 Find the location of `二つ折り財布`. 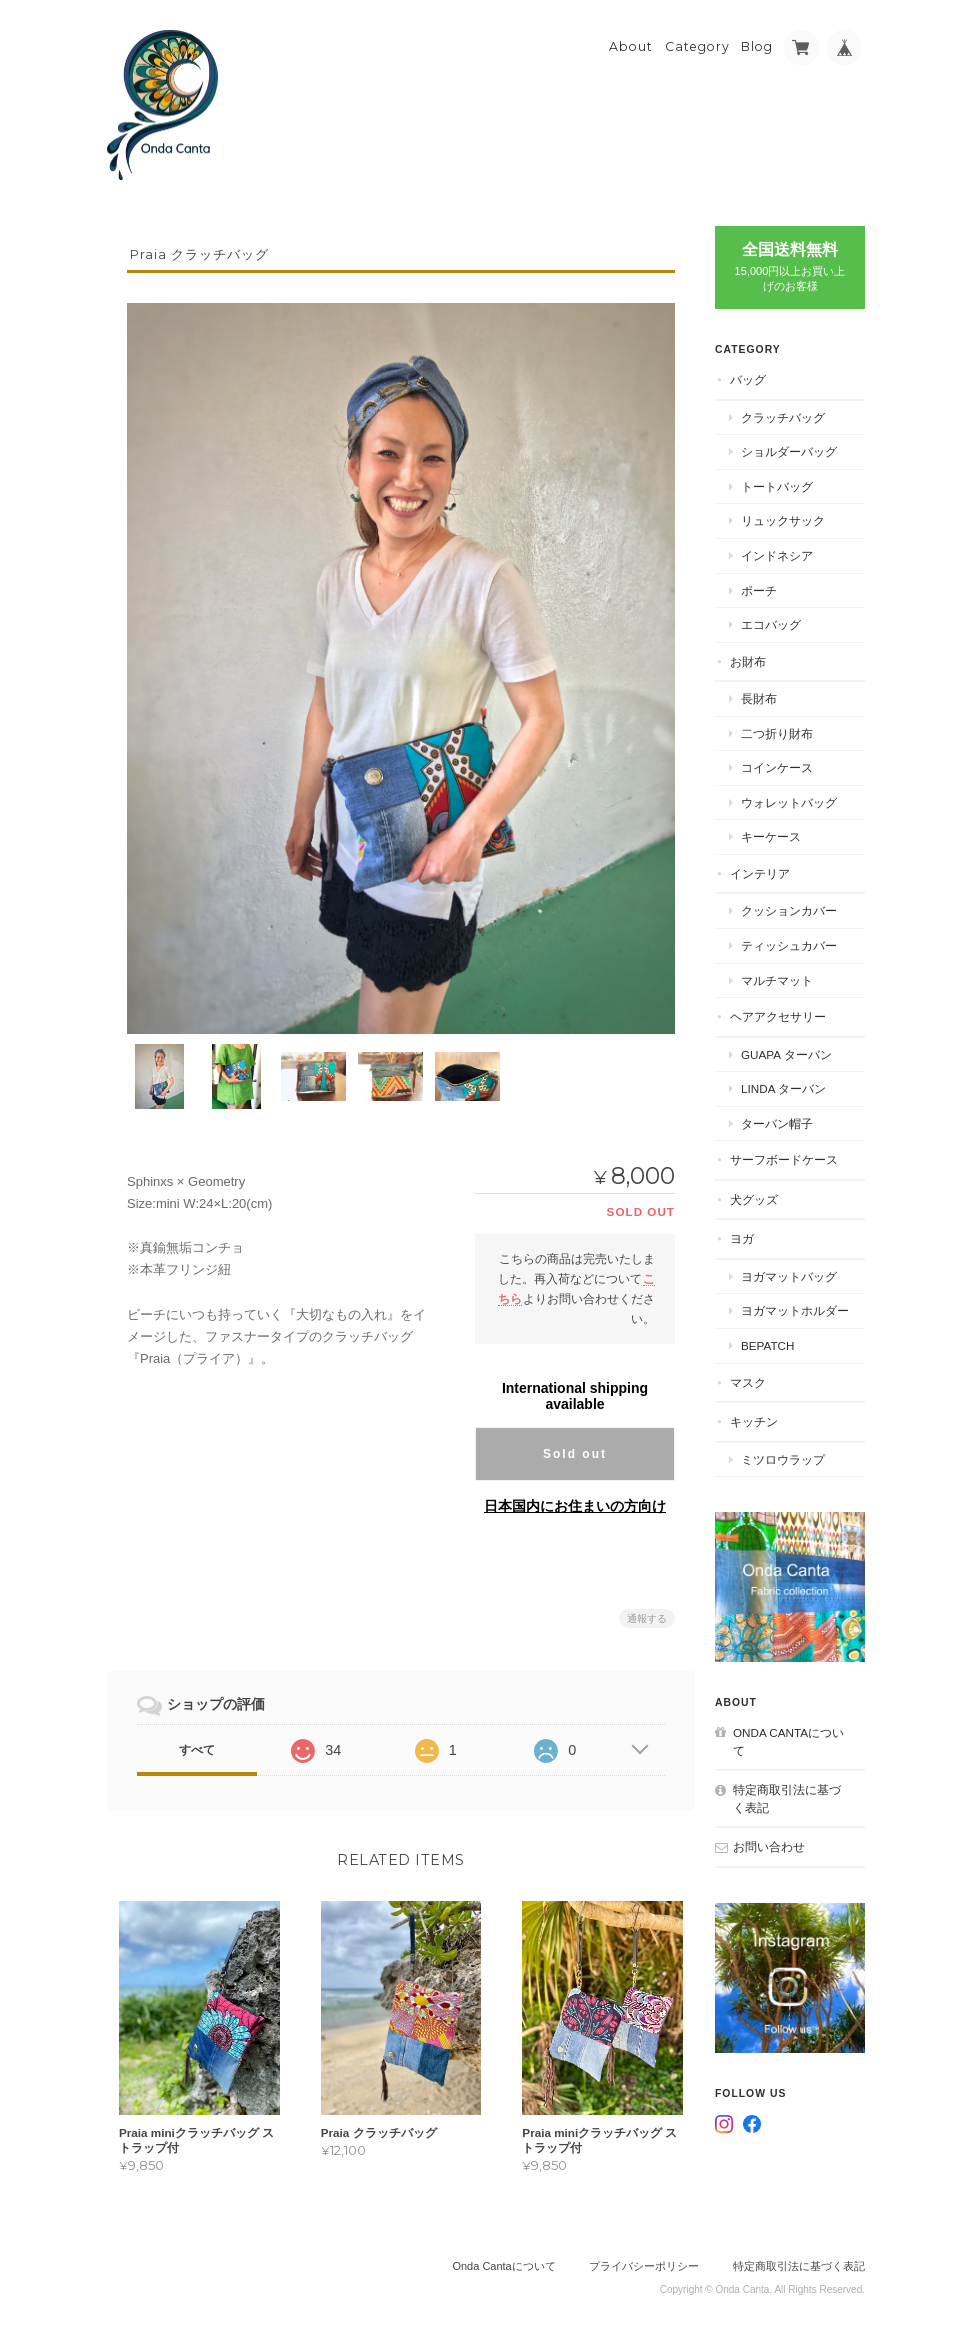

二つ折り財布 is located at coordinates (777, 733).